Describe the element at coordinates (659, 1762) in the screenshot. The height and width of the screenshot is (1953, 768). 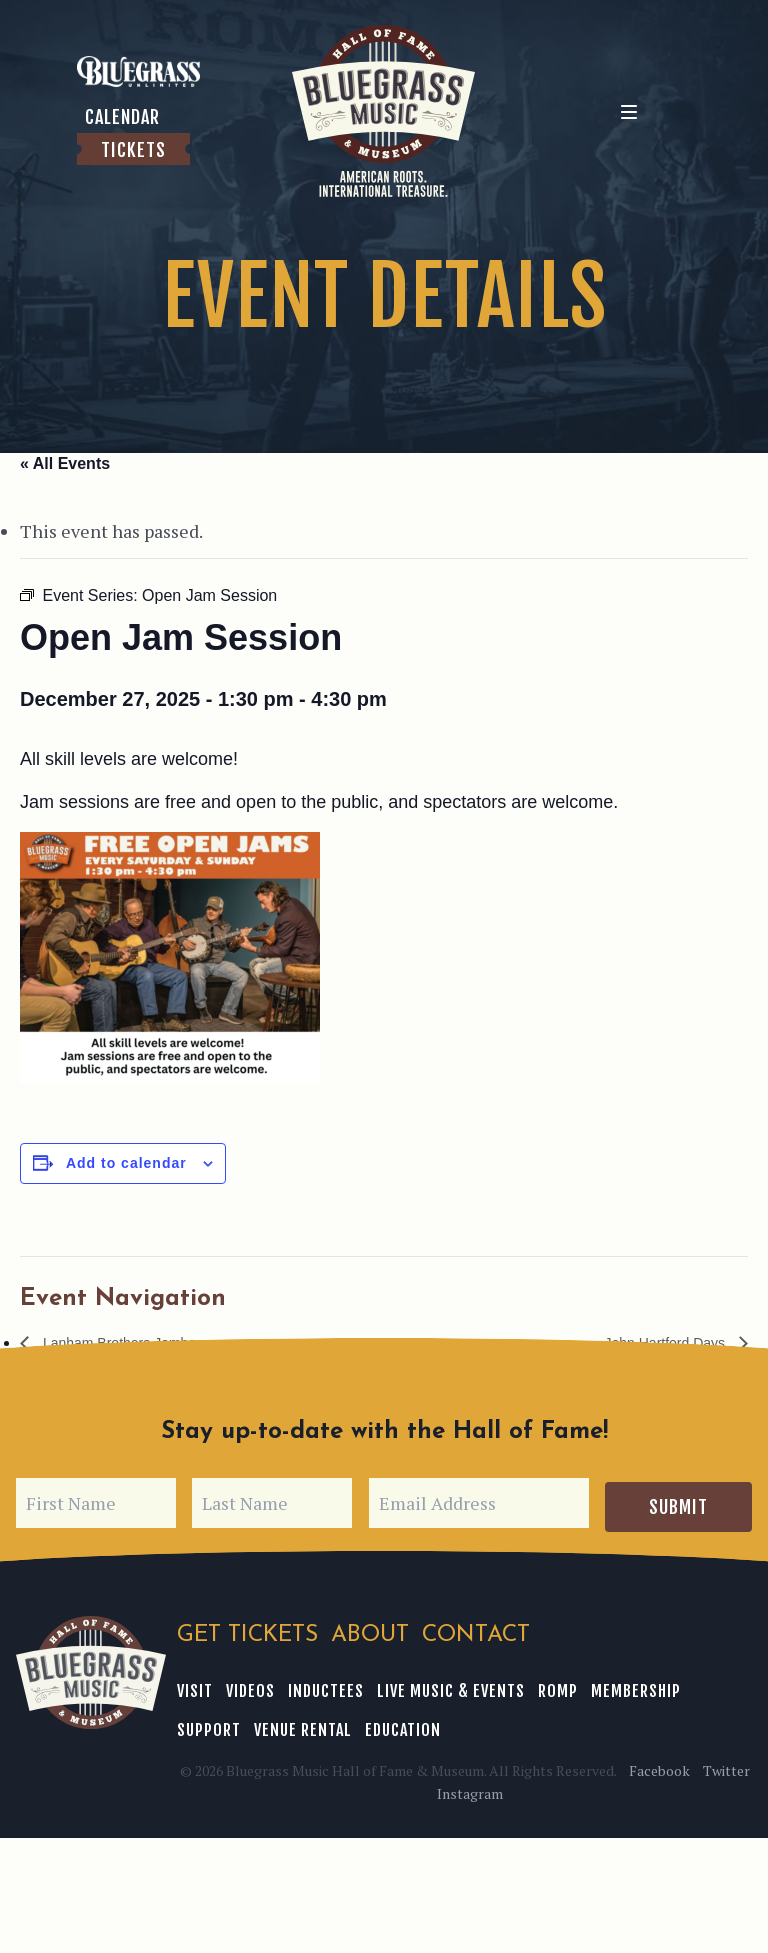
I see `Facebook` at that location.